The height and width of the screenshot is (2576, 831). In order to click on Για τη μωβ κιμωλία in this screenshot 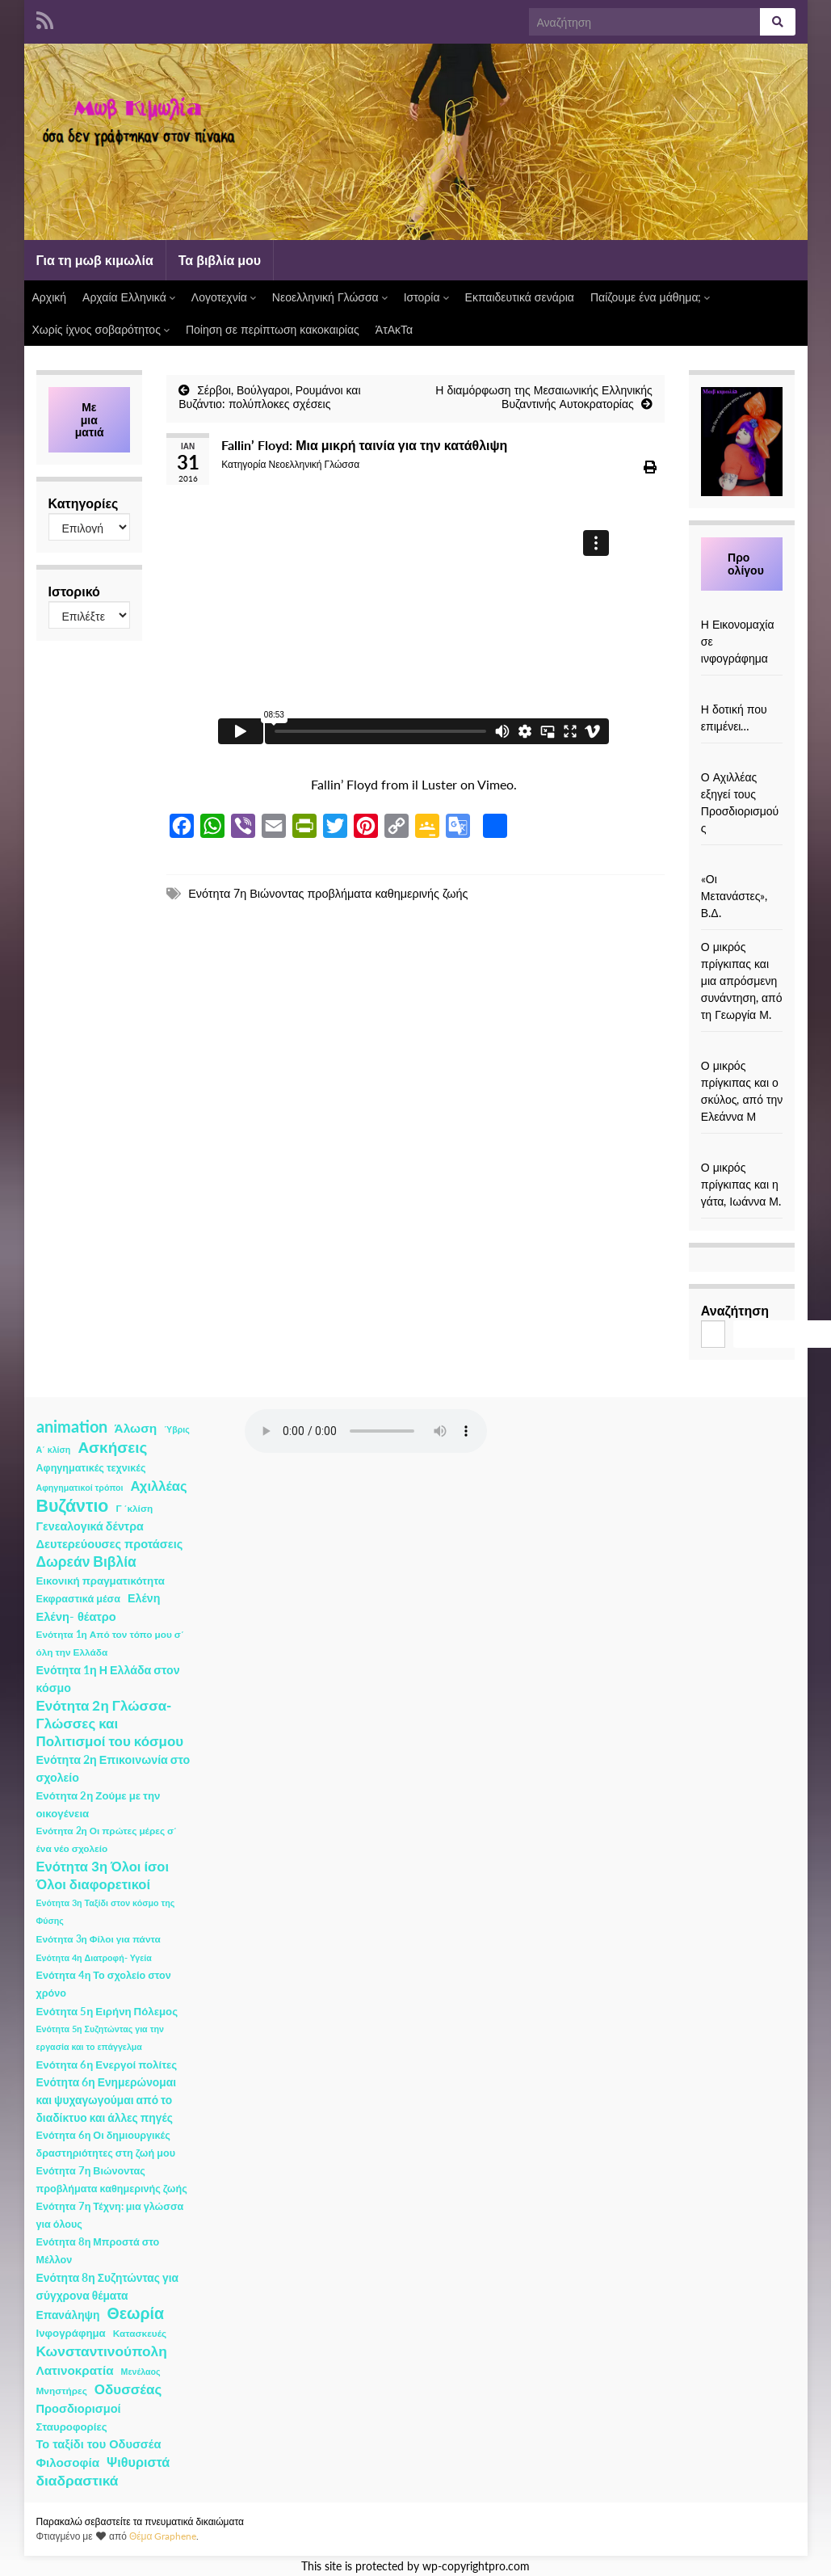, I will do `click(94, 259)`.